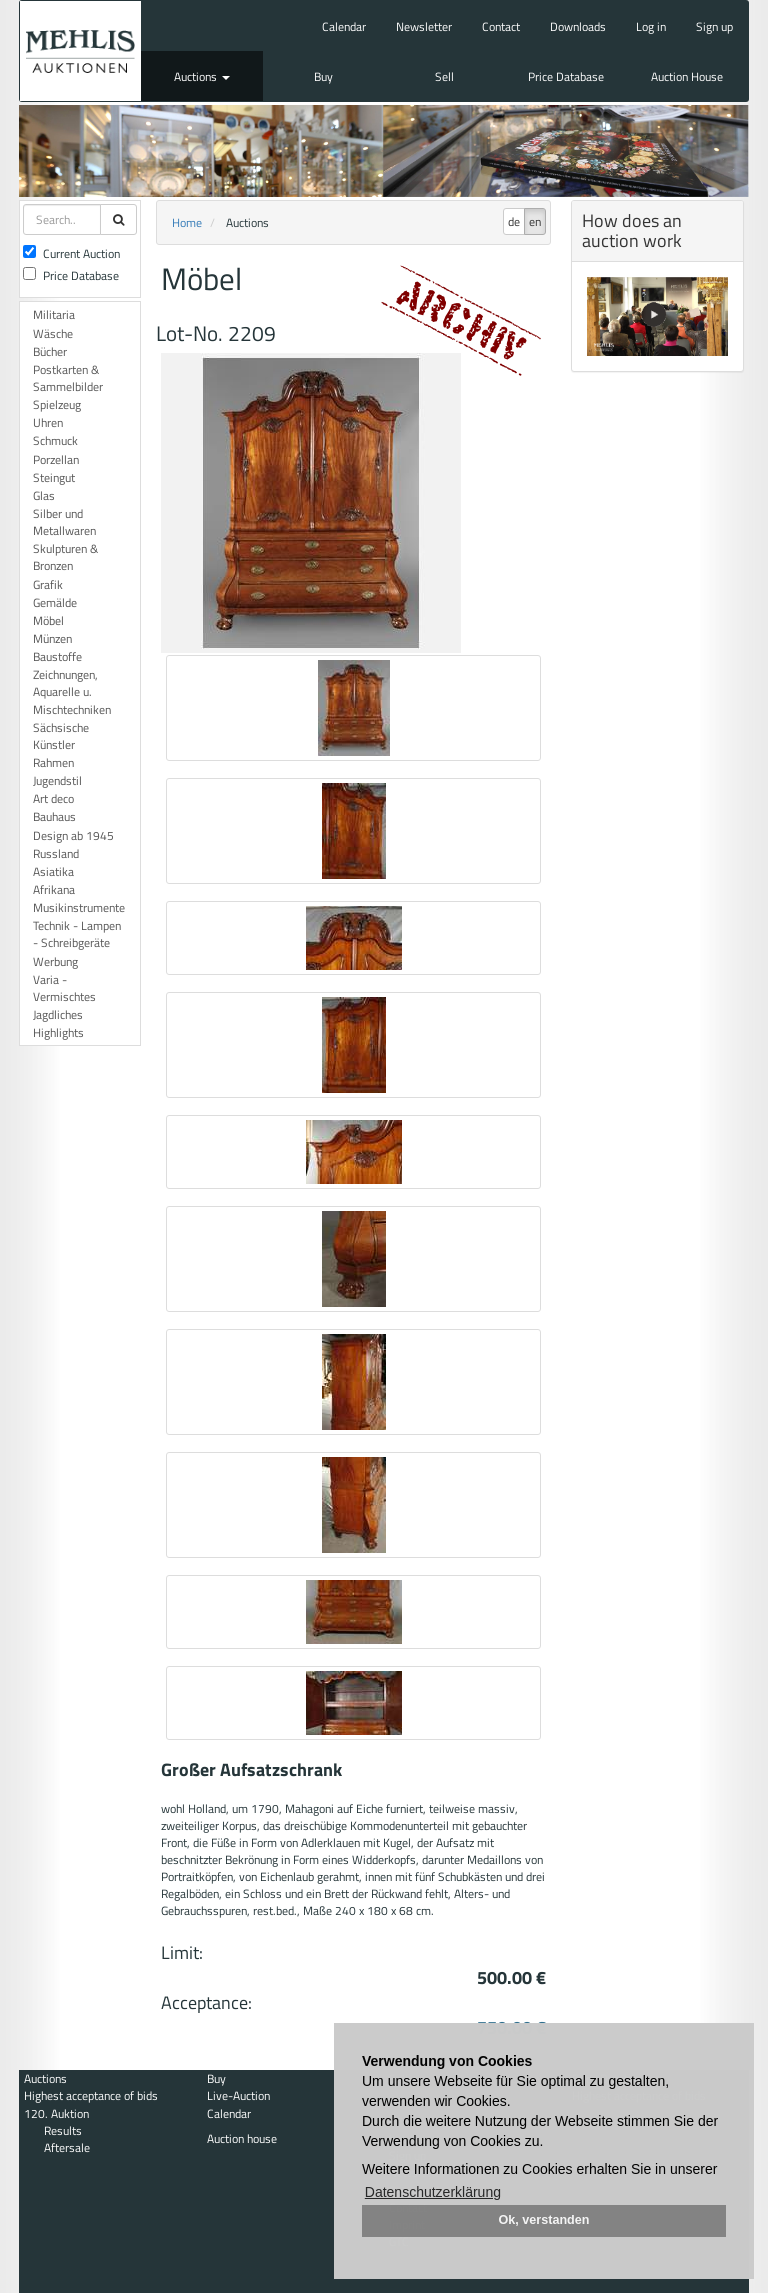  What do you see at coordinates (187, 222) in the screenshot?
I see `Home` at bounding box center [187, 222].